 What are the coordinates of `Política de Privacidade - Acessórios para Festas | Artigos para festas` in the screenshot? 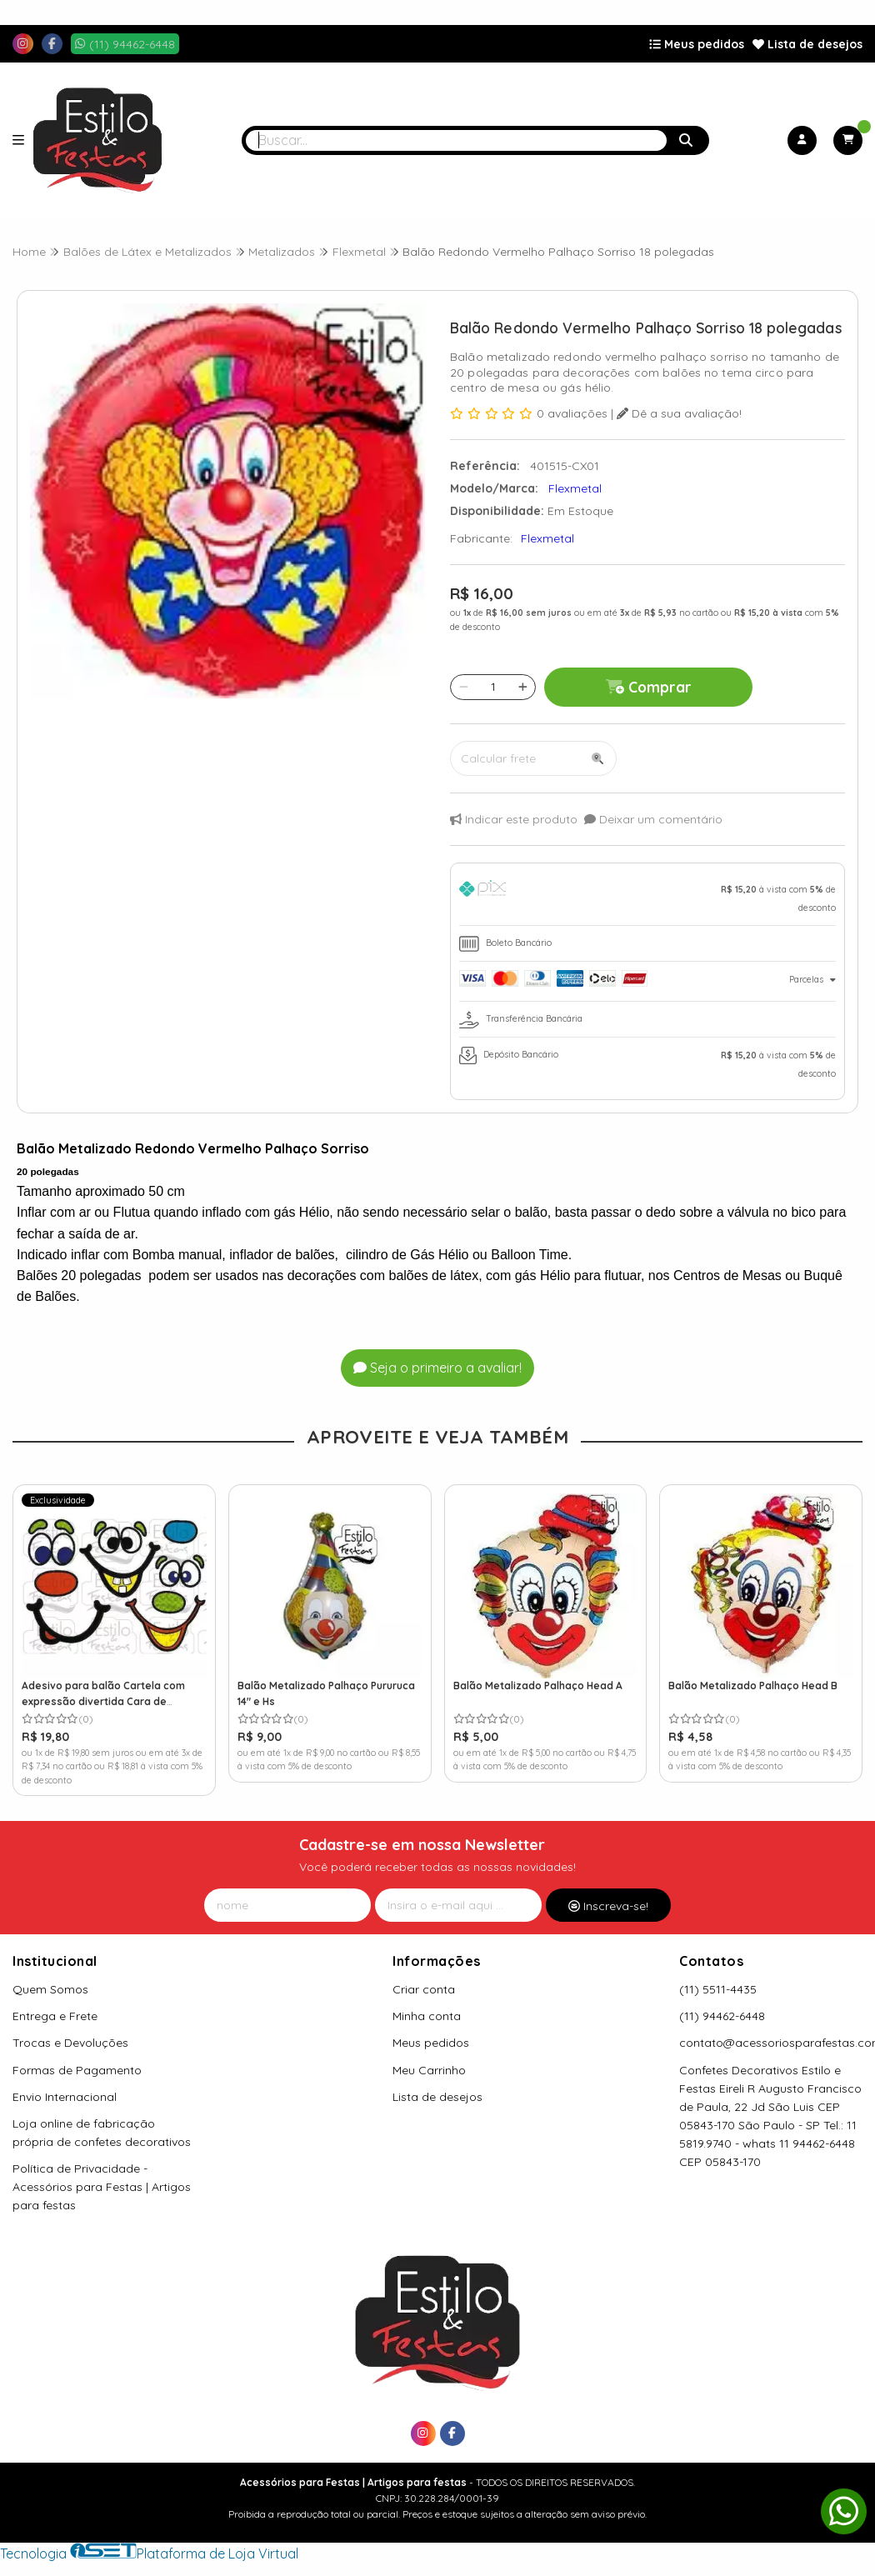 It's located at (101, 2187).